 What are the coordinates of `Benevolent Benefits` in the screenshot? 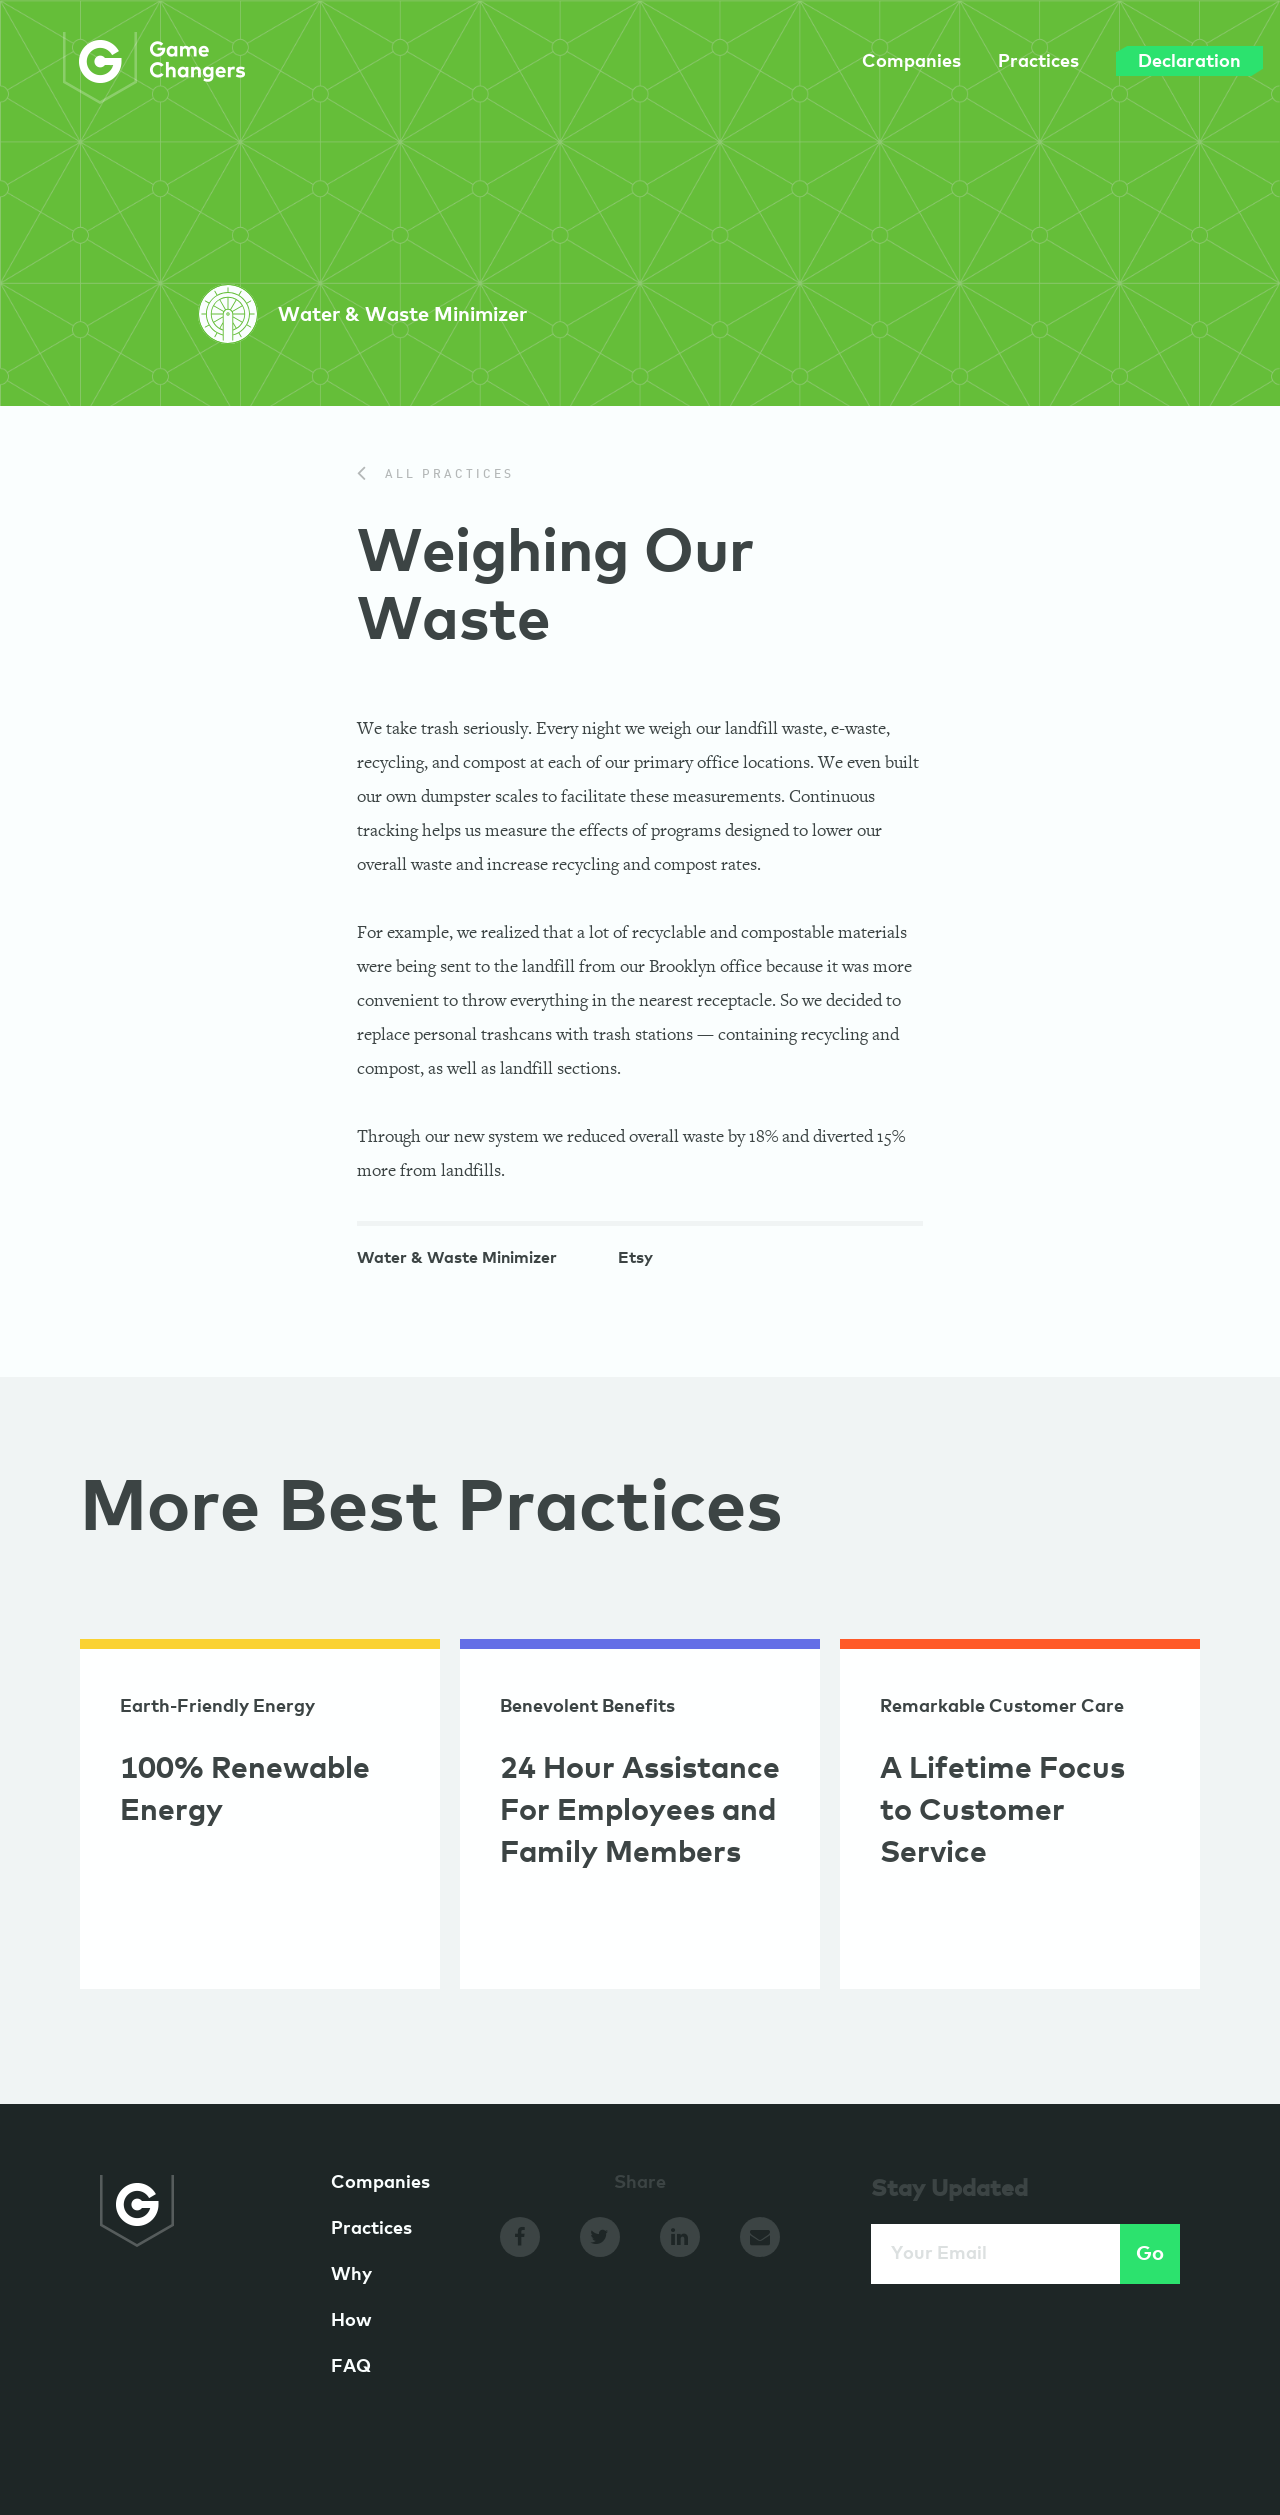 It's located at (587, 1707).